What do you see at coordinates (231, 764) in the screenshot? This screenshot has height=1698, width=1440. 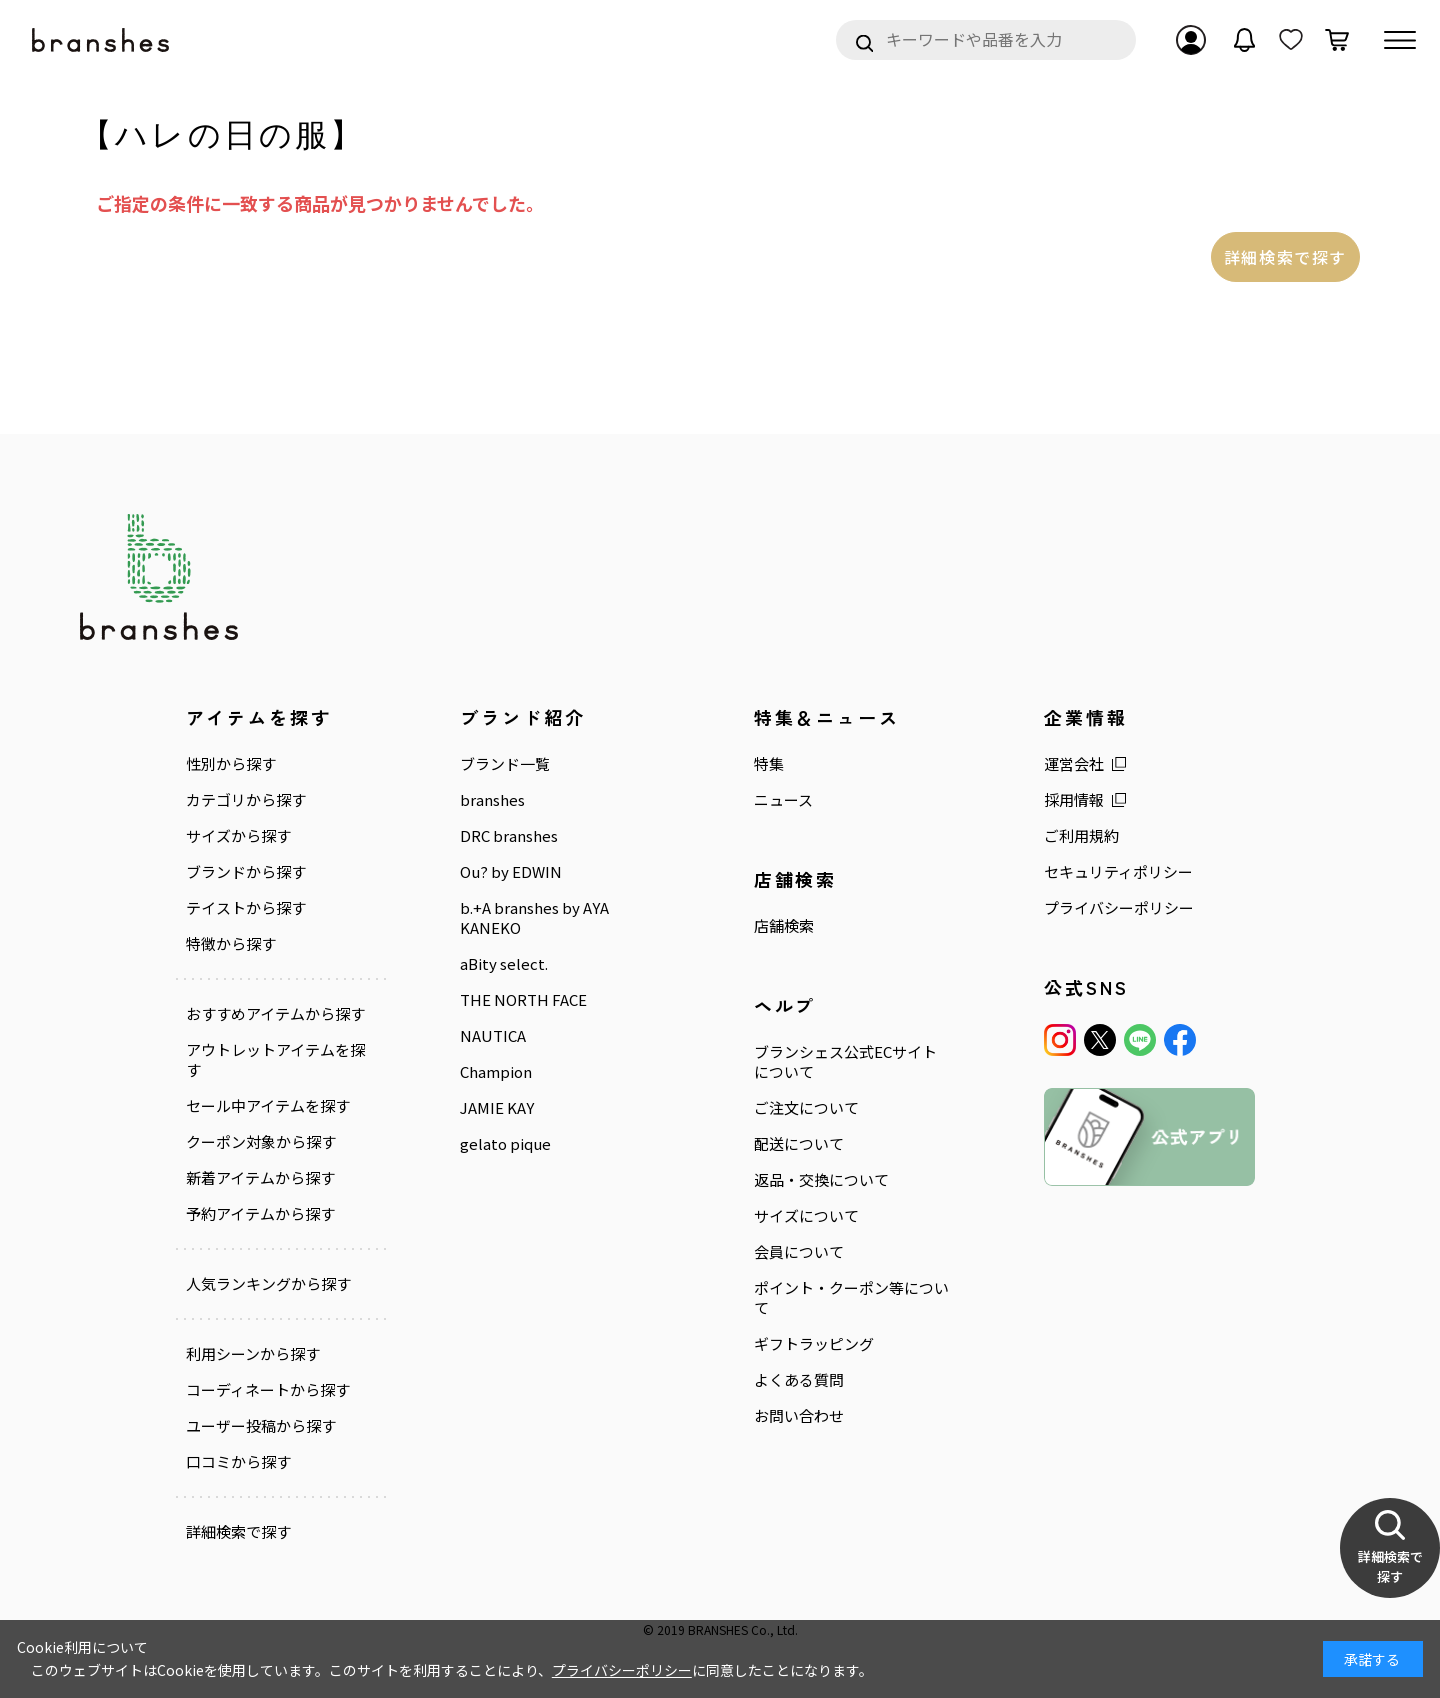 I see `性別から探す` at bounding box center [231, 764].